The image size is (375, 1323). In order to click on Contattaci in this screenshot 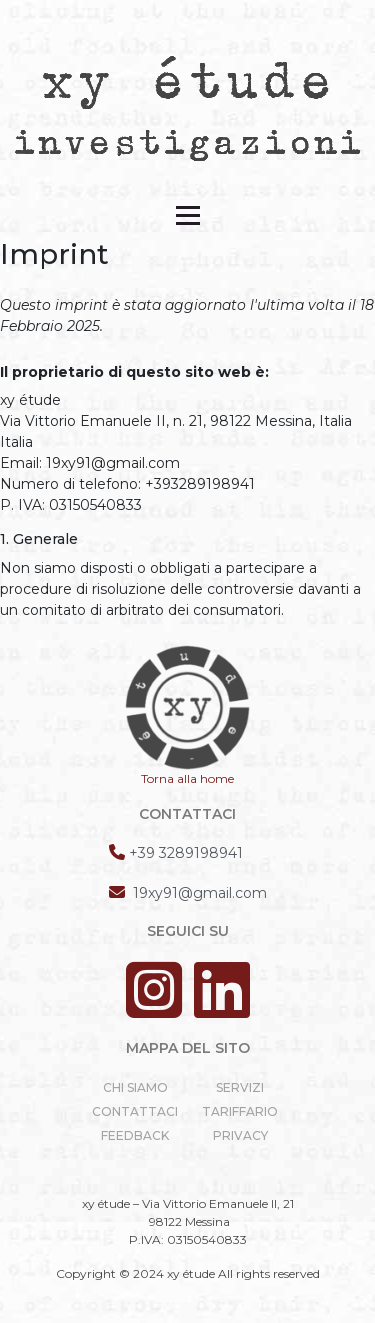, I will do `click(135, 1111)`.